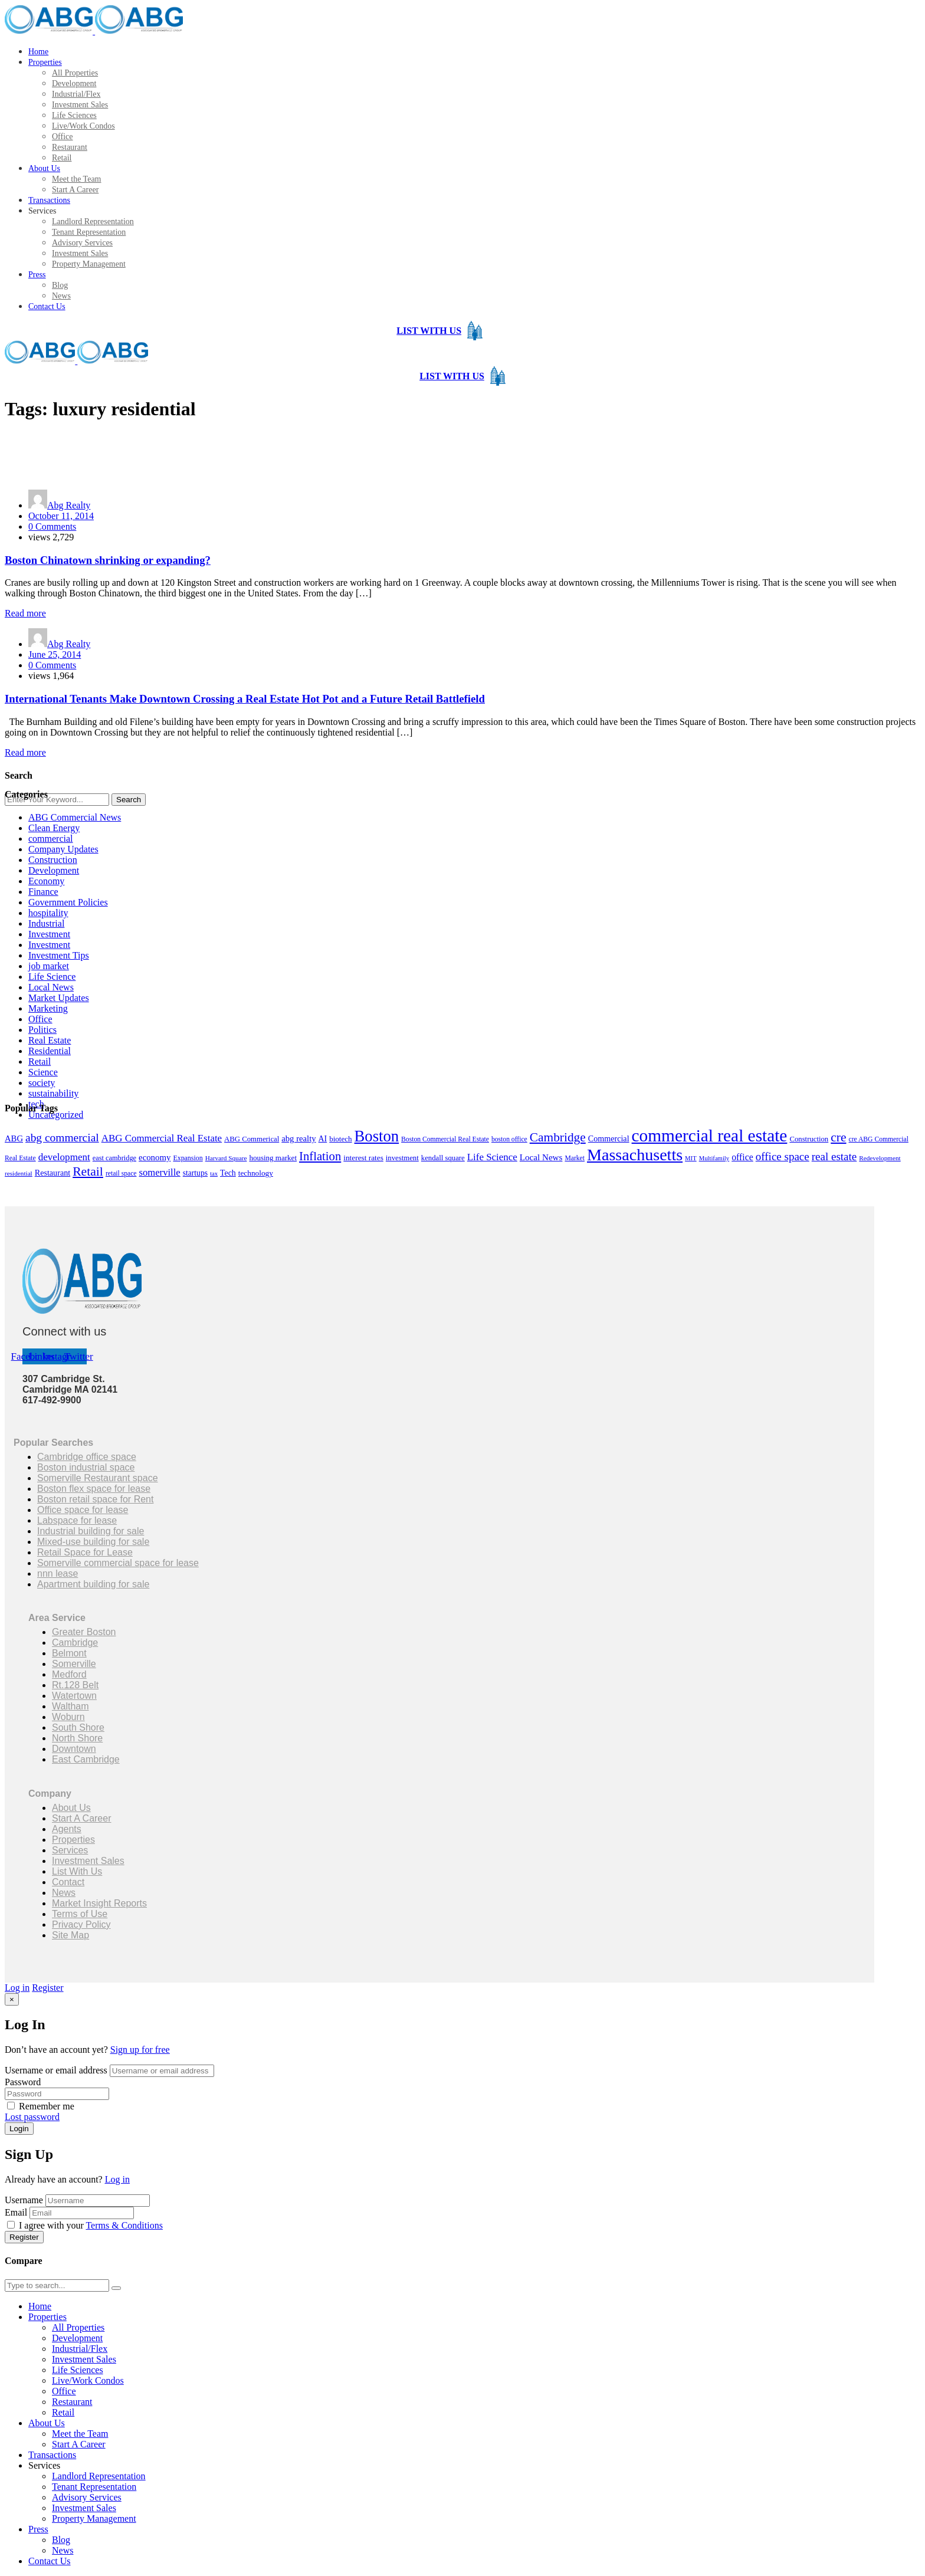  What do you see at coordinates (228, 1173) in the screenshot?
I see `Tech [Tech (21 items)]` at bounding box center [228, 1173].